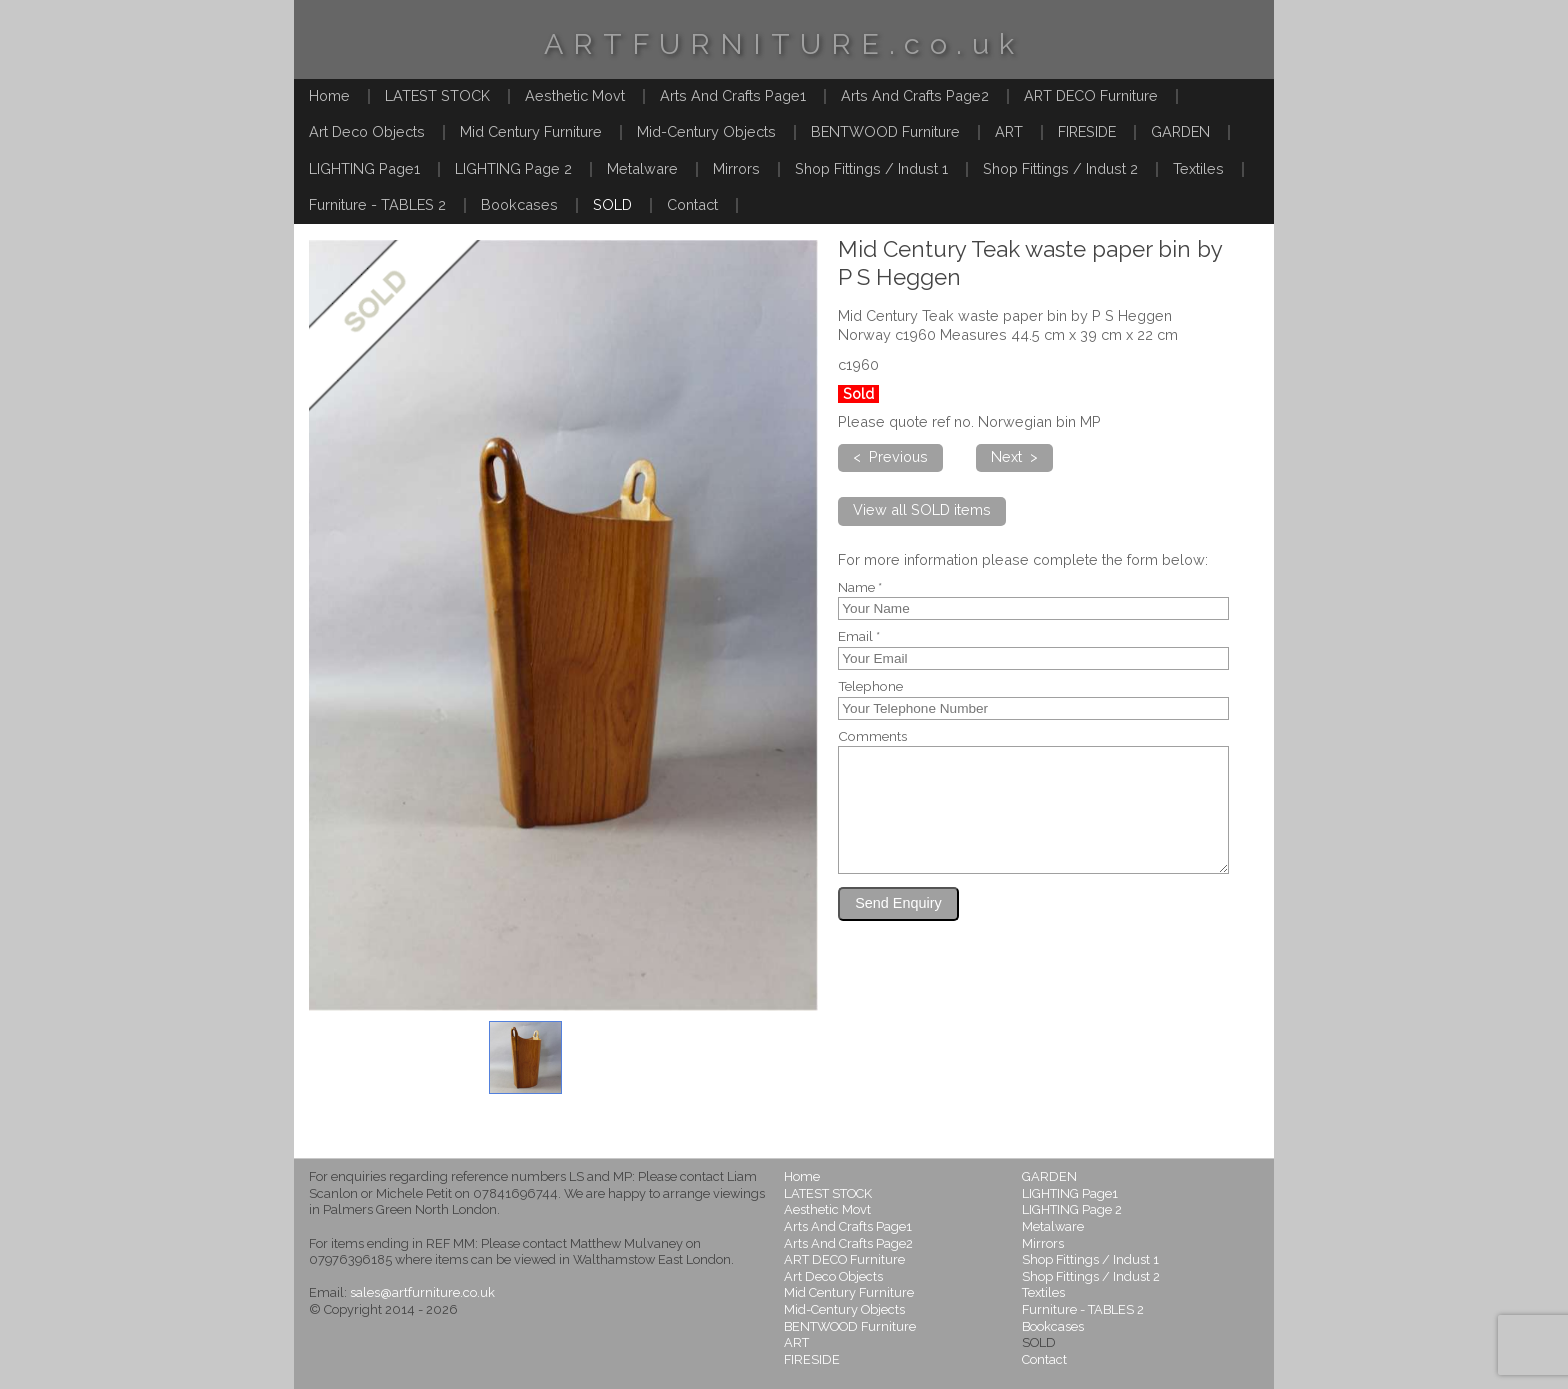  Describe the element at coordinates (922, 509) in the screenshot. I see `View all SOLD items` at that location.